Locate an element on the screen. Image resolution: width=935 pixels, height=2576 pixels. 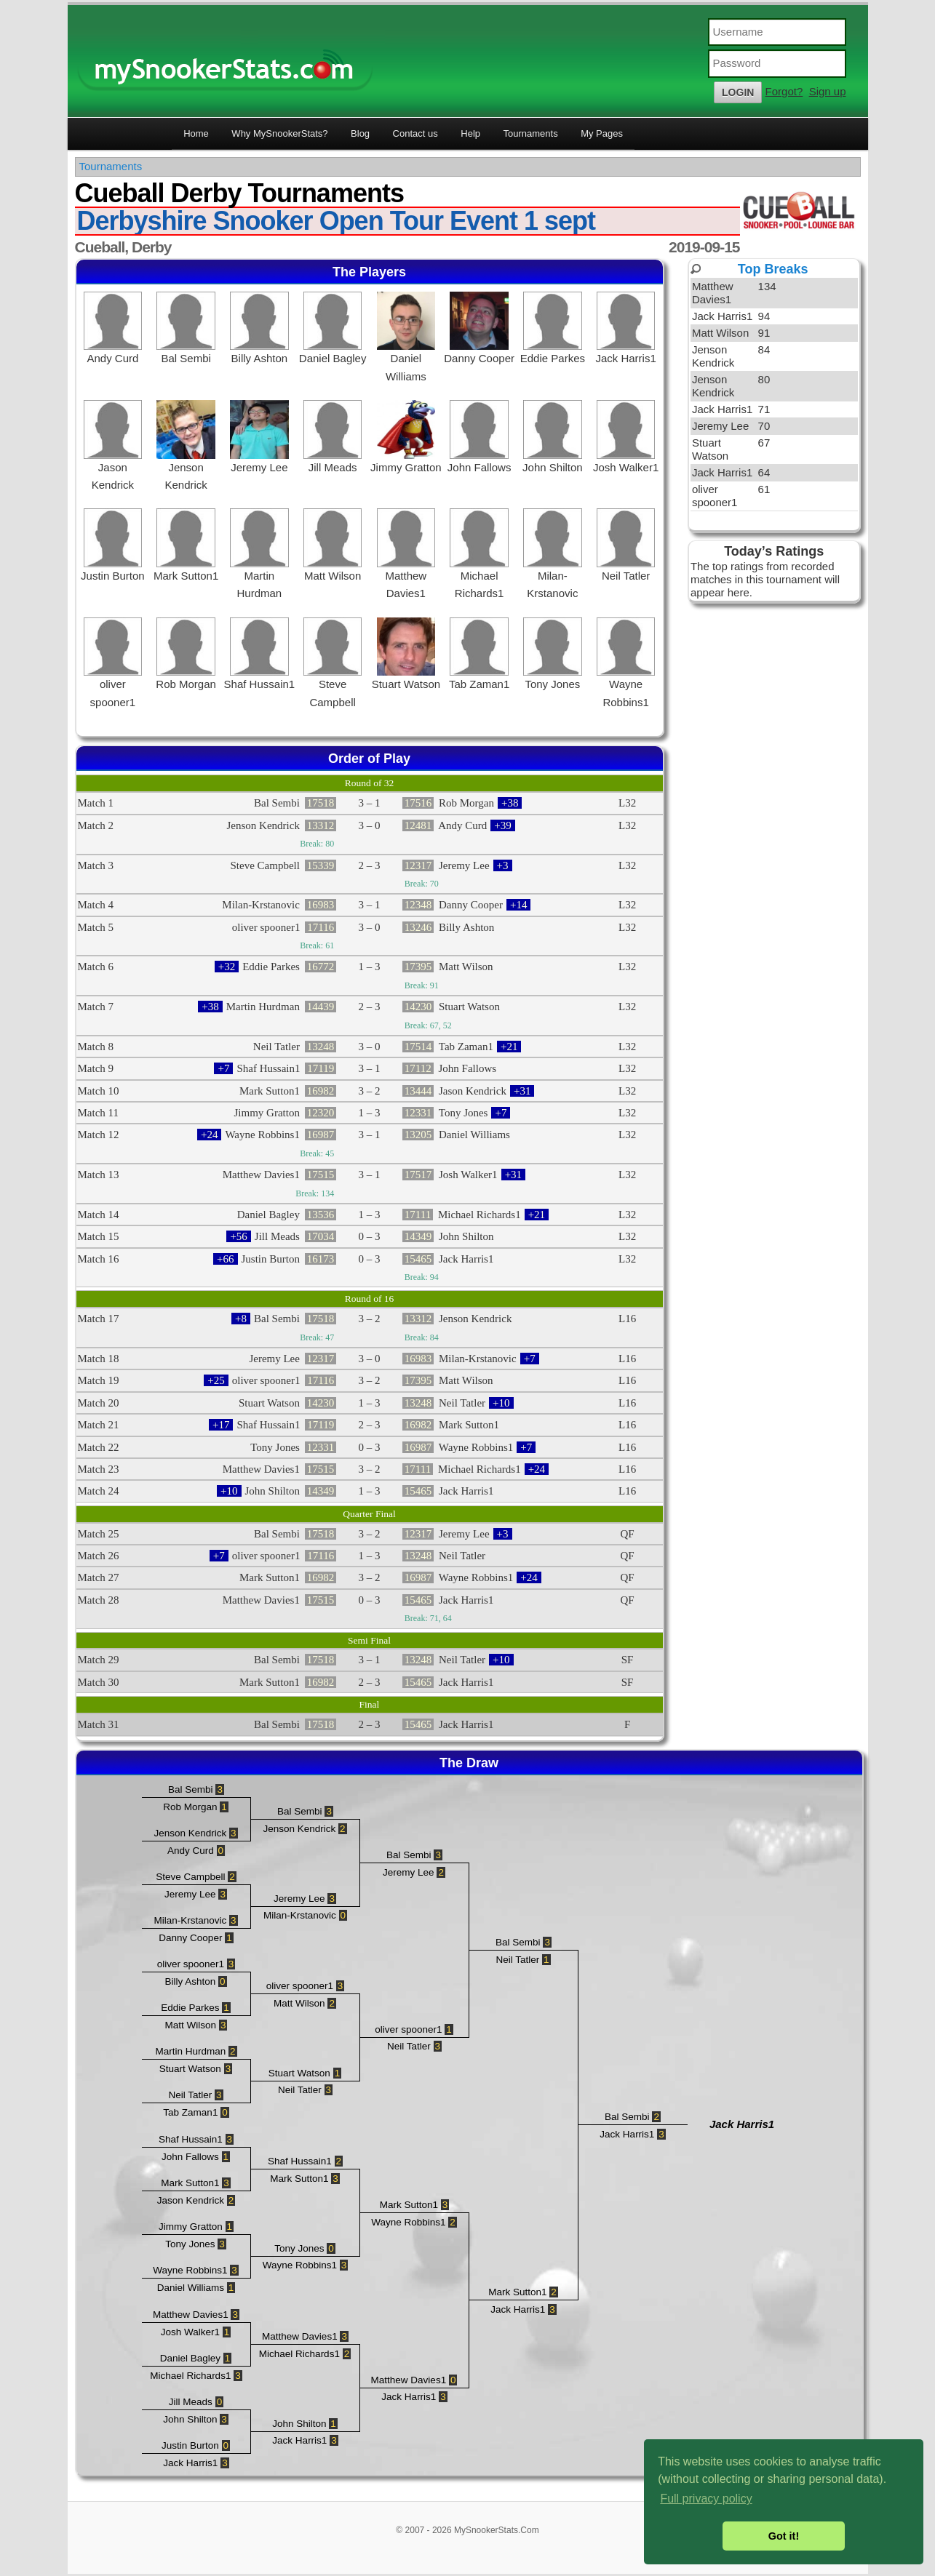
Forgot? is located at coordinates (784, 91).